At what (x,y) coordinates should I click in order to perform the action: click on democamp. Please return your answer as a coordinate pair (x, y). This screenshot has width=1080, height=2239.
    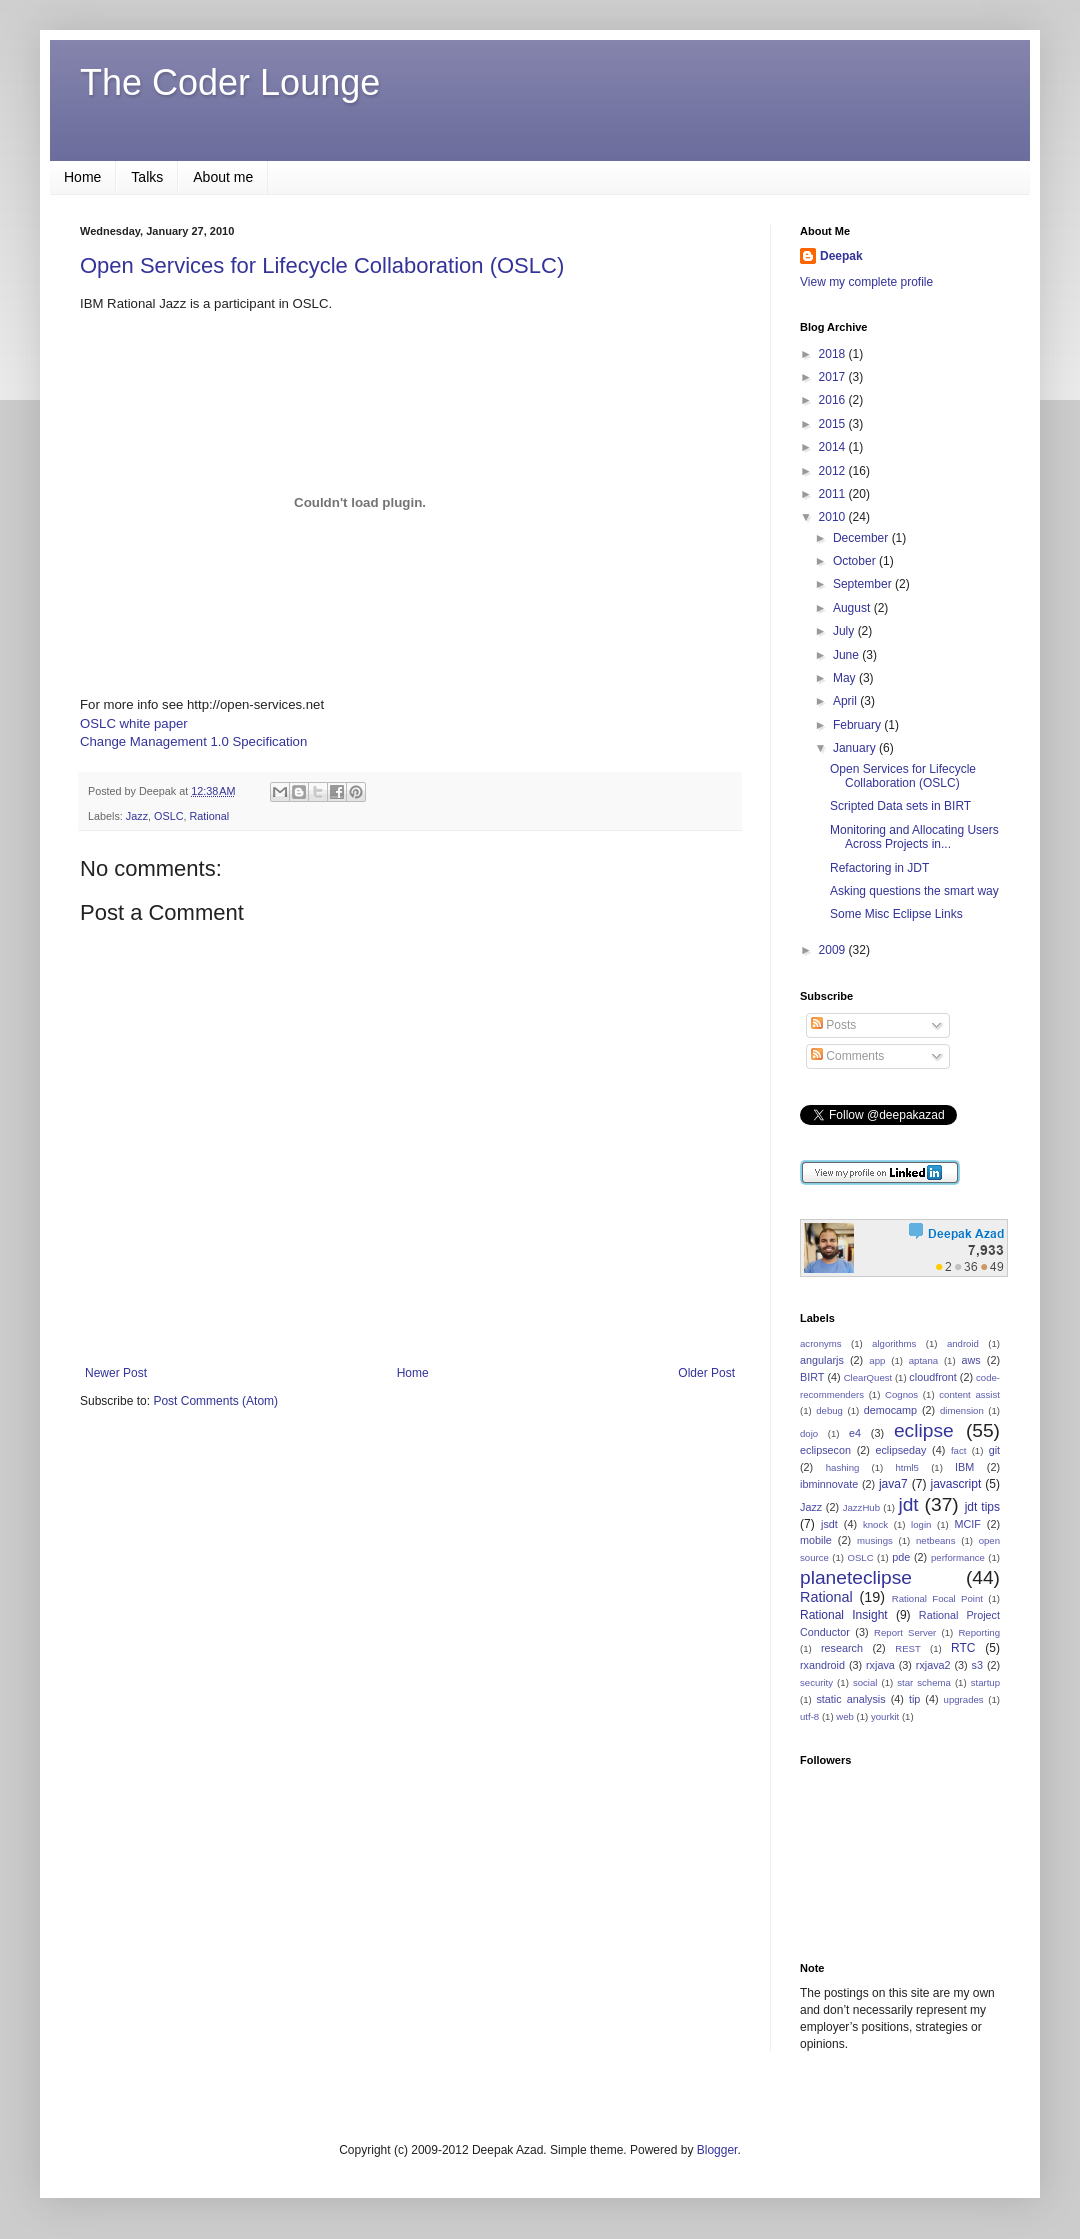
    Looking at the image, I should click on (890, 1410).